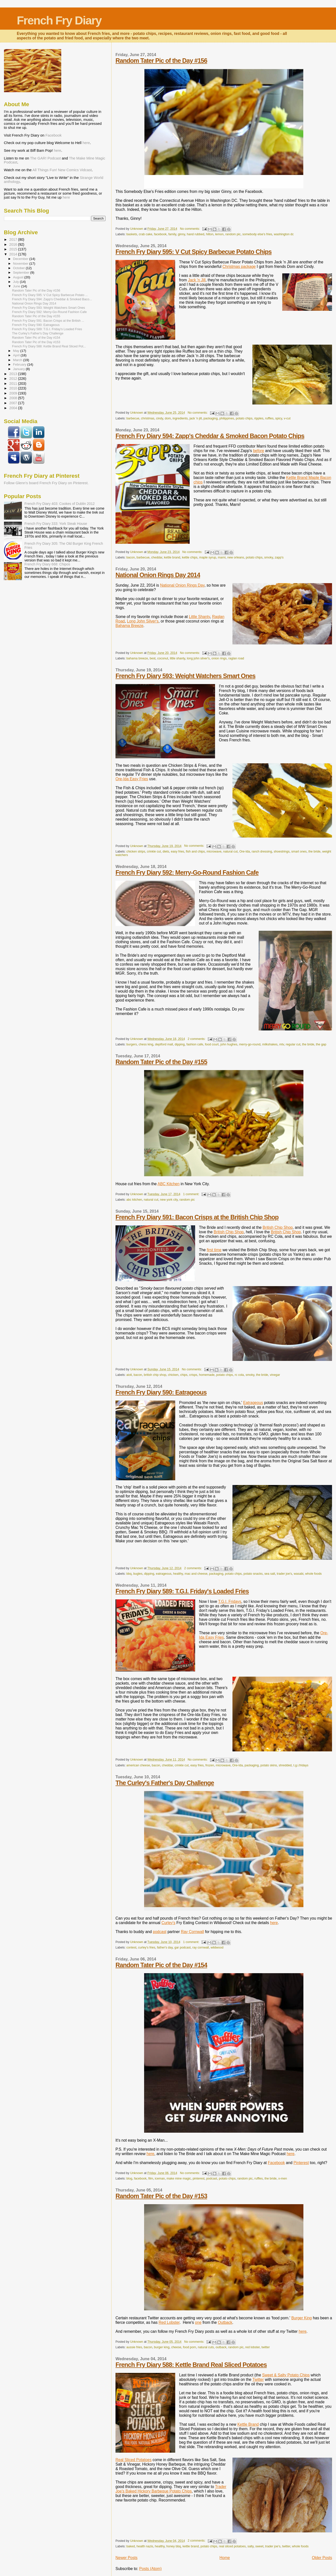 The height and width of the screenshot is (2576, 336). What do you see at coordinates (250, 2546) in the screenshot?
I see `salty` at bounding box center [250, 2546].